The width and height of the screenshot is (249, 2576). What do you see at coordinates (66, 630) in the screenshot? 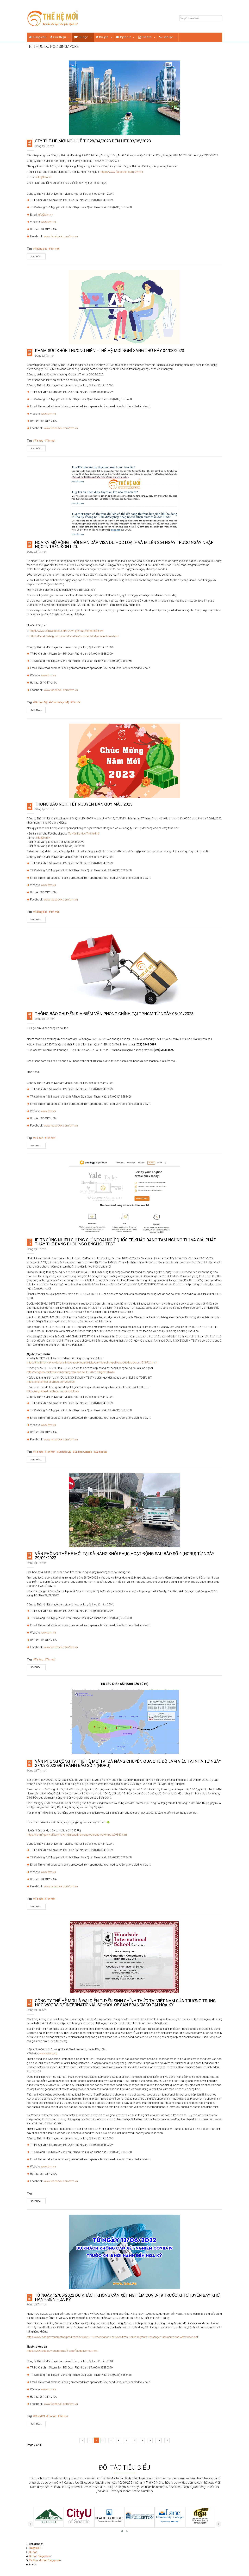
I see `https://www.ustraveldocs.com/vn/vn-gen-faq.asp#qlistfandm` at bounding box center [66, 630].